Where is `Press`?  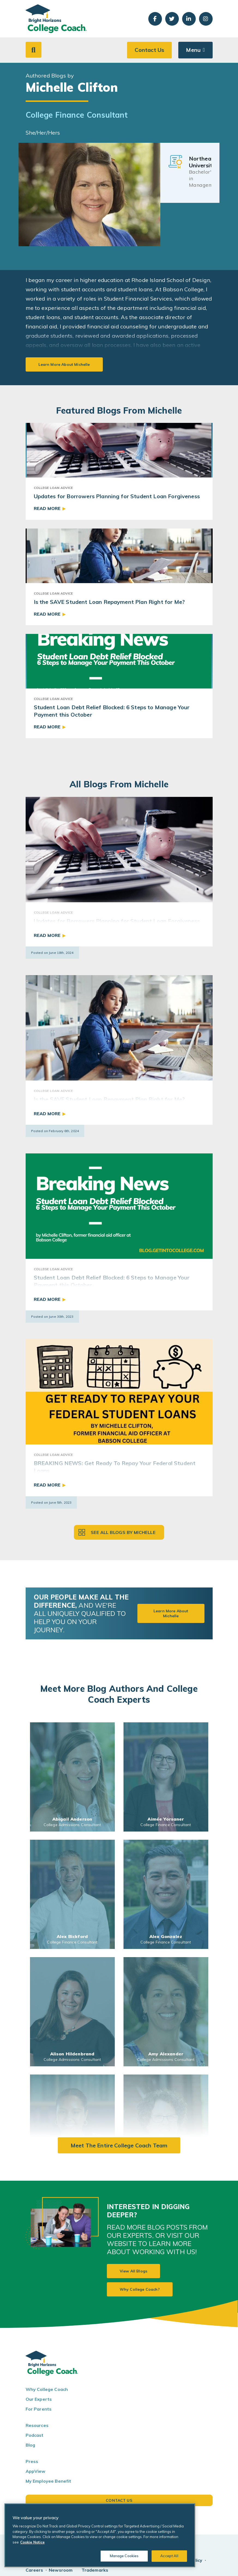
Press is located at coordinates (32, 2461).